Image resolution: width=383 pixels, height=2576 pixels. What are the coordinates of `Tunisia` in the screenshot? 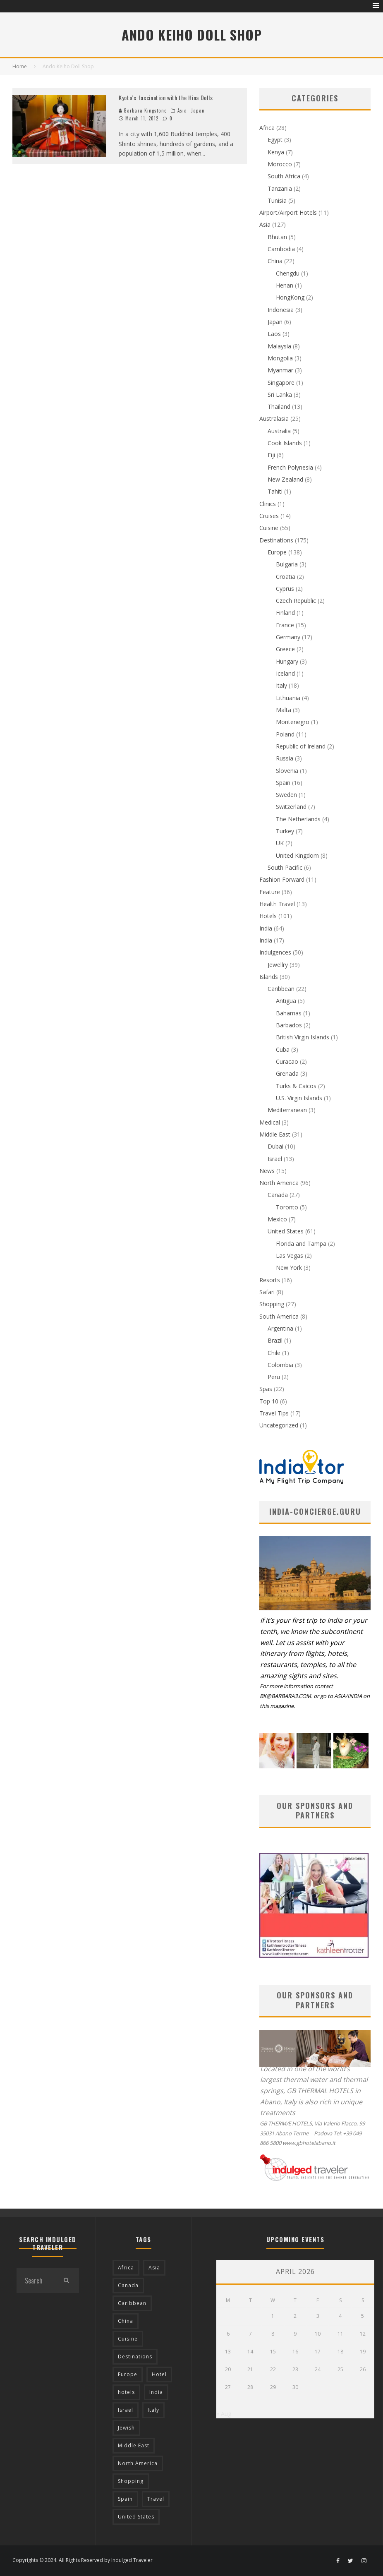 It's located at (277, 200).